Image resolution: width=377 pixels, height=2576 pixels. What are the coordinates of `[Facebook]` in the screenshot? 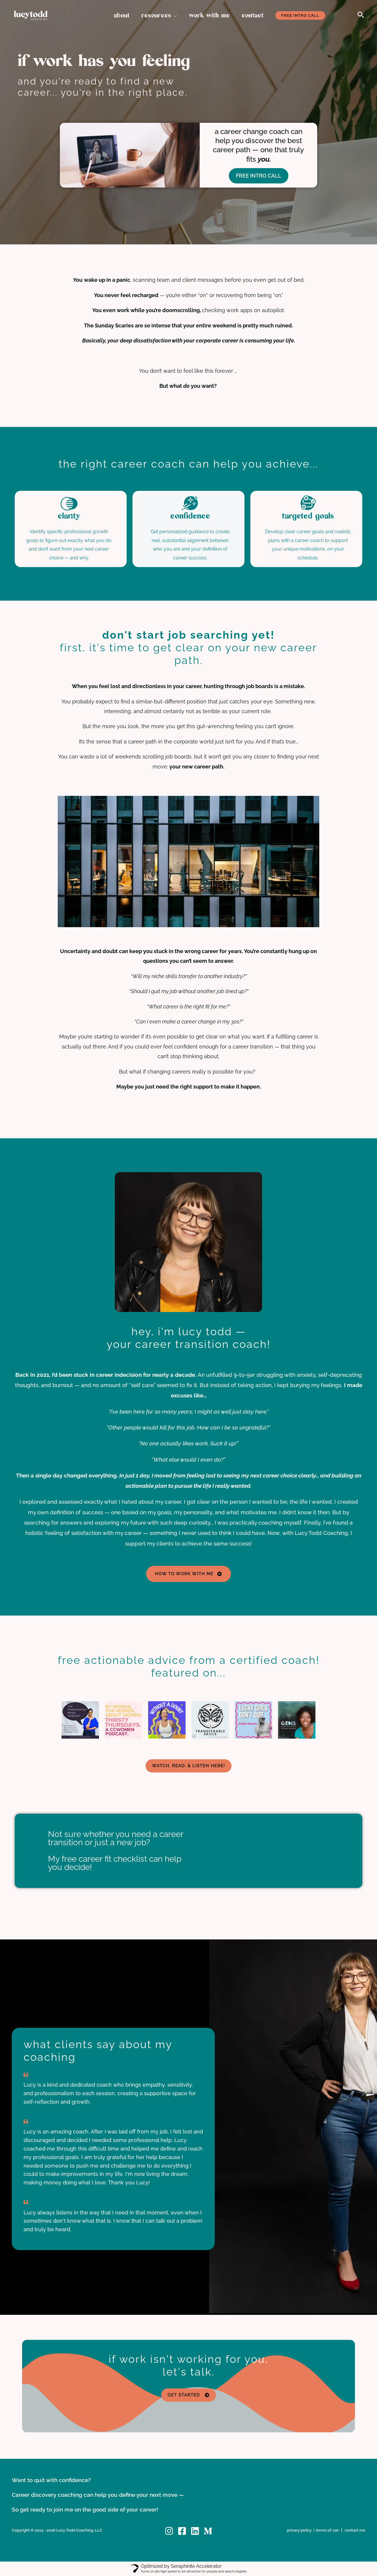 It's located at (182, 2531).